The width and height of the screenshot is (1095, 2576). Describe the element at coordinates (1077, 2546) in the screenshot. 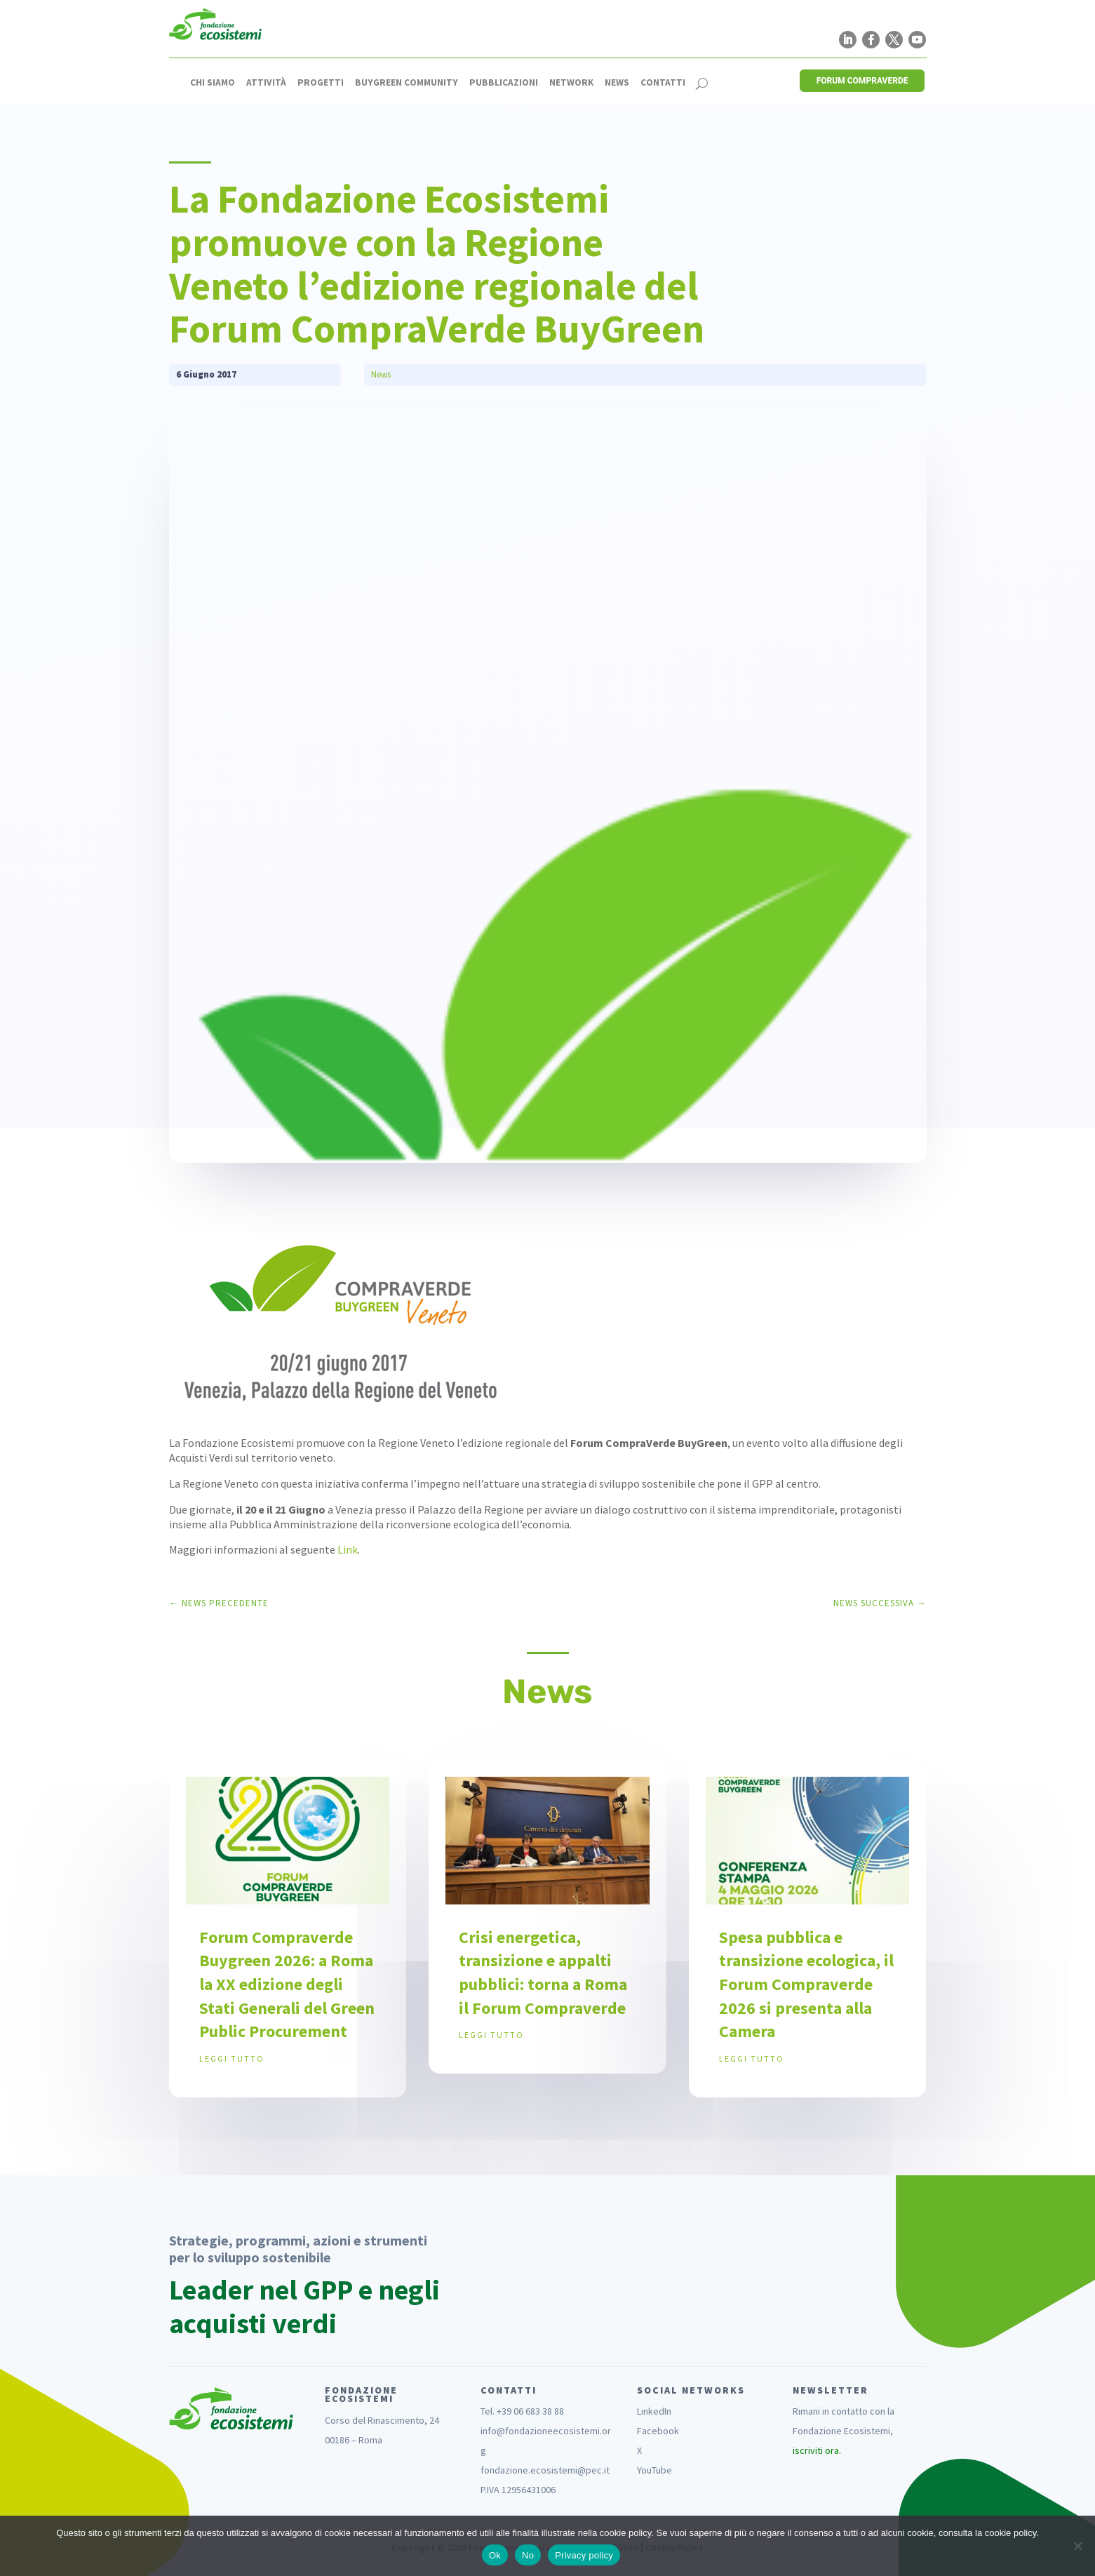

I see `[No]` at that location.